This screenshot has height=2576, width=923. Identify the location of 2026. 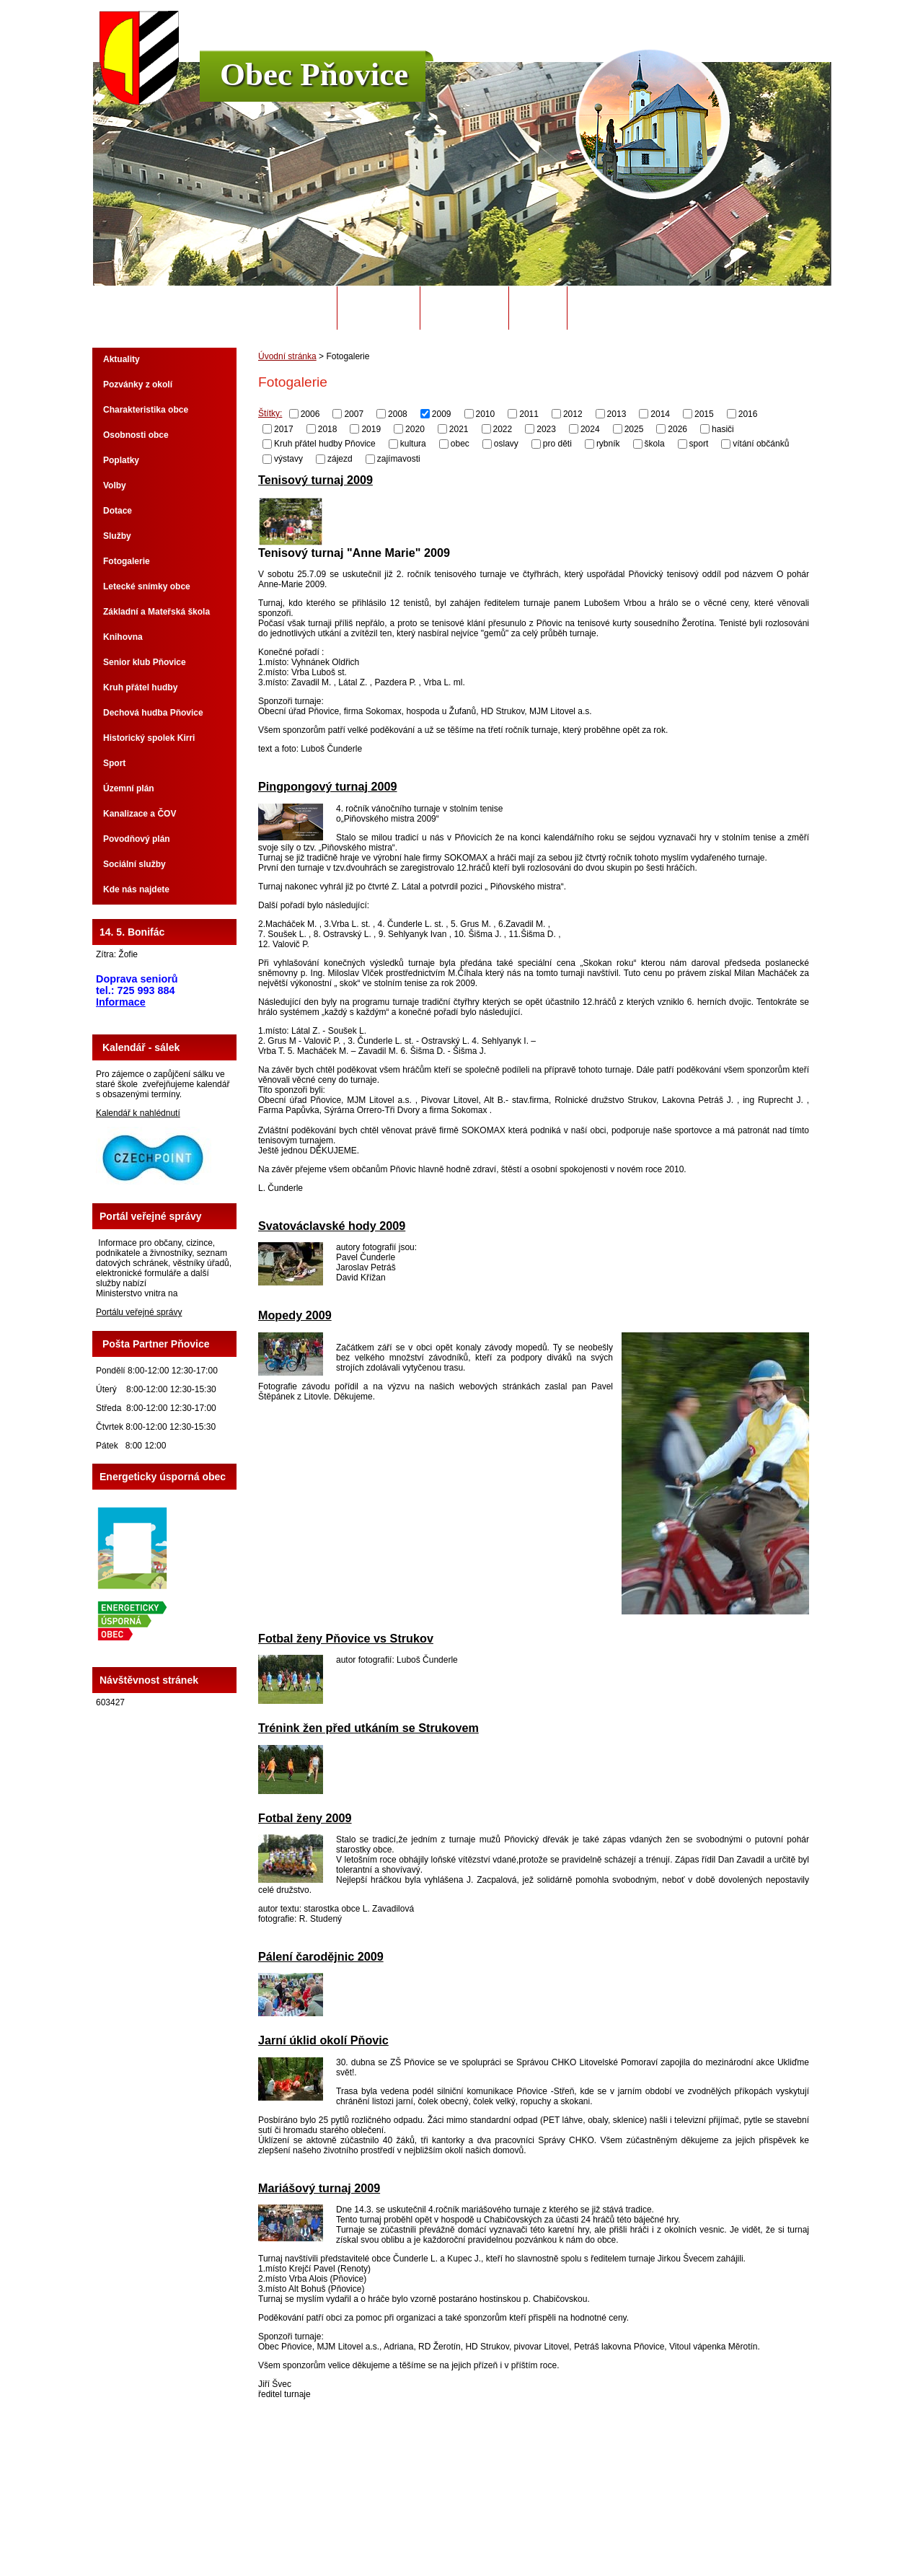
(677, 428).